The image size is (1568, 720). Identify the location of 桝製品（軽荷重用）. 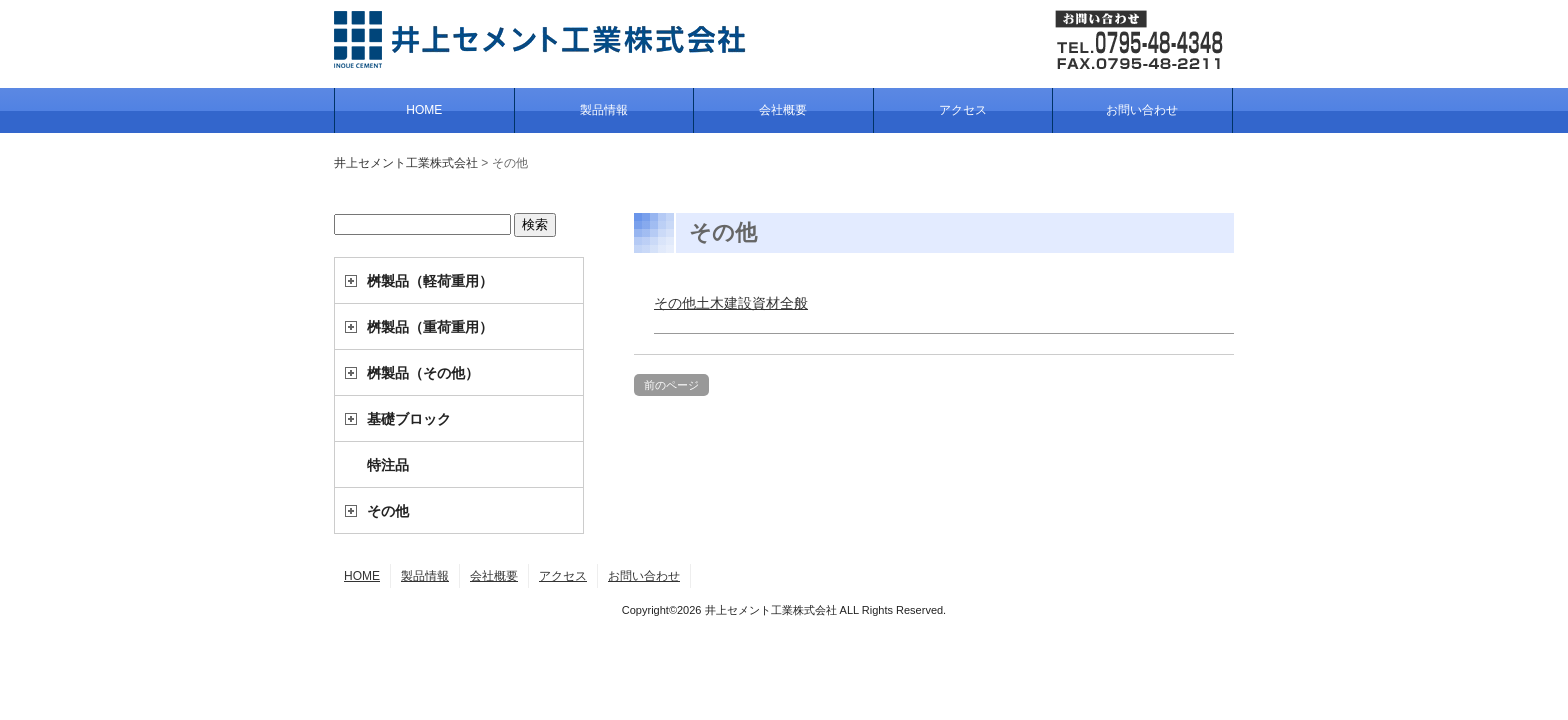
(430, 281).